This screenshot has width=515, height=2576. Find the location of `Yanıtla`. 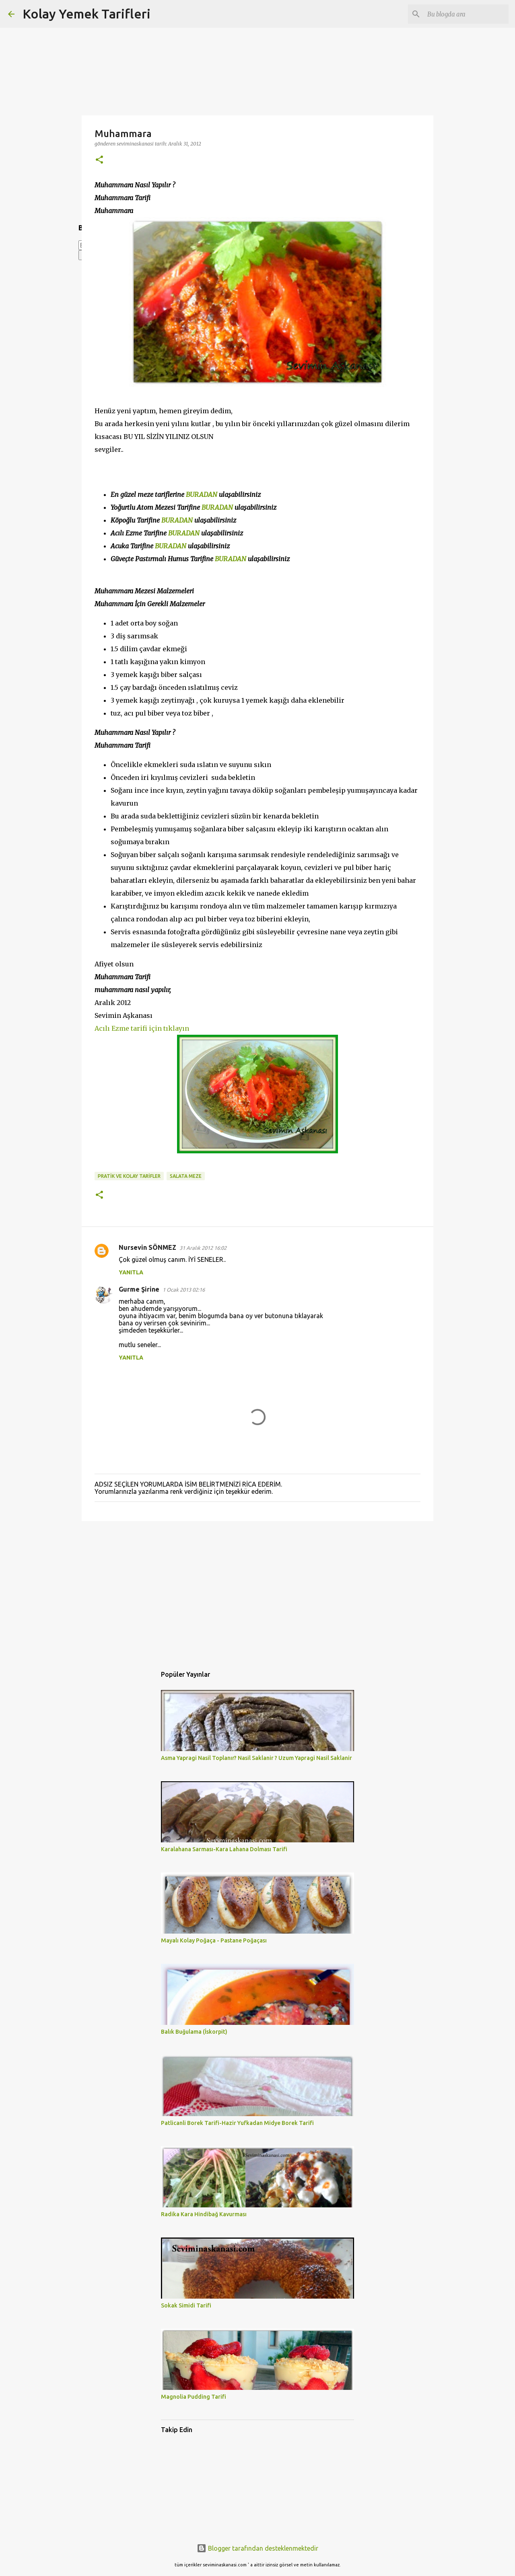

Yanıtla is located at coordinates (131, 1272).